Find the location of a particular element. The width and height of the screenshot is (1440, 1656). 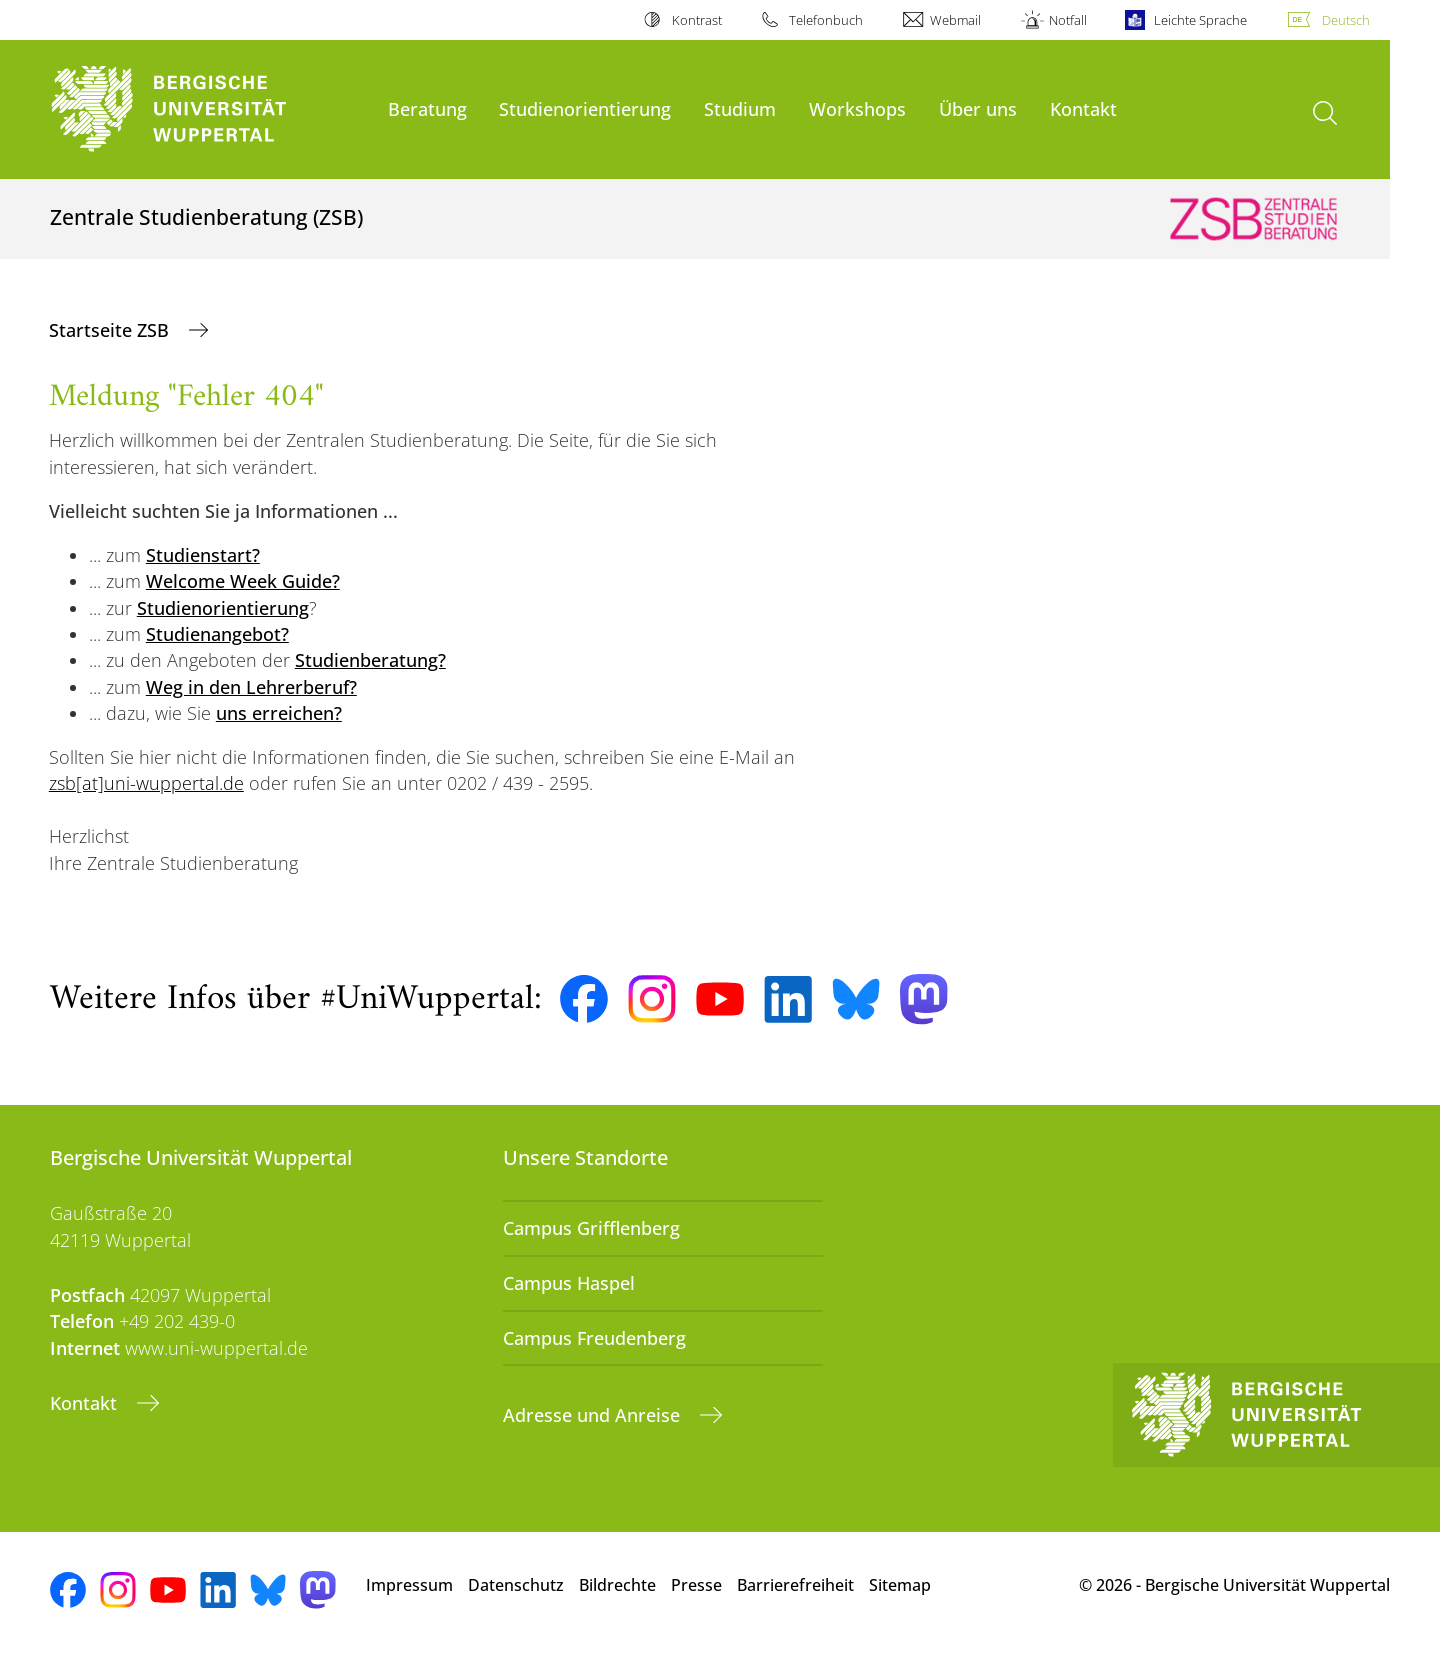

Adresse und Anreise is located at coordinates (594, 1415).